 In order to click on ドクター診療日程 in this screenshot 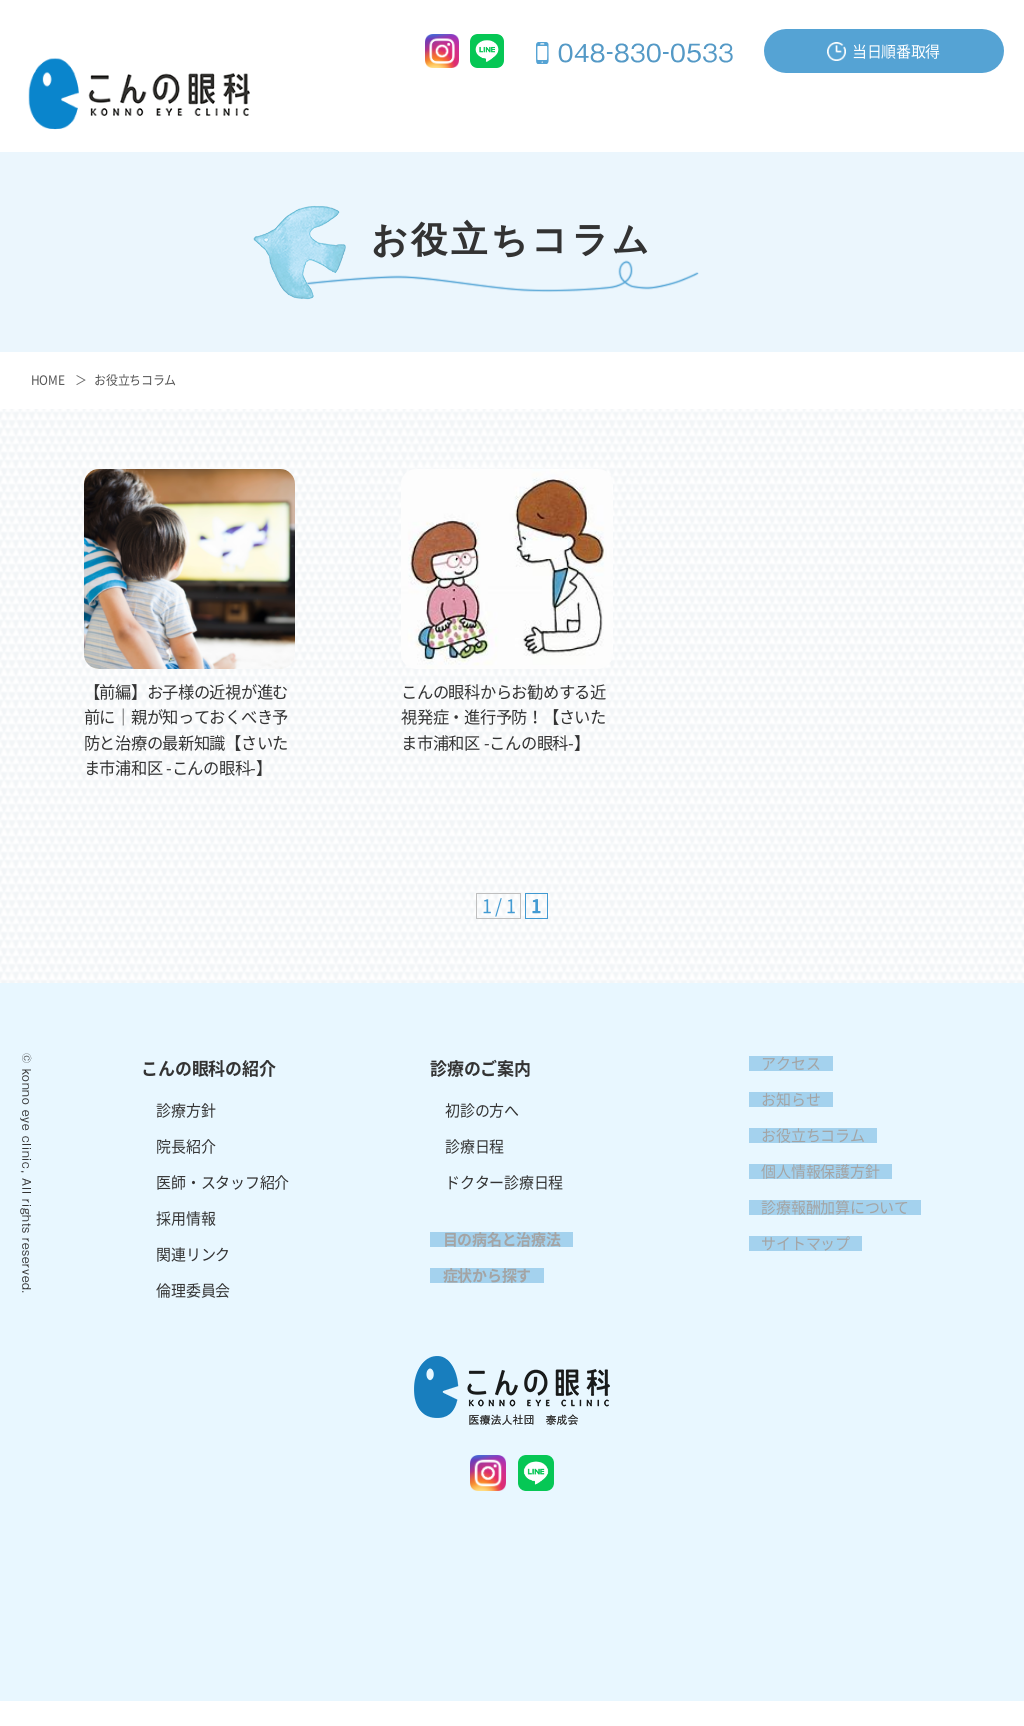, I will do `click(504, 1207)`.